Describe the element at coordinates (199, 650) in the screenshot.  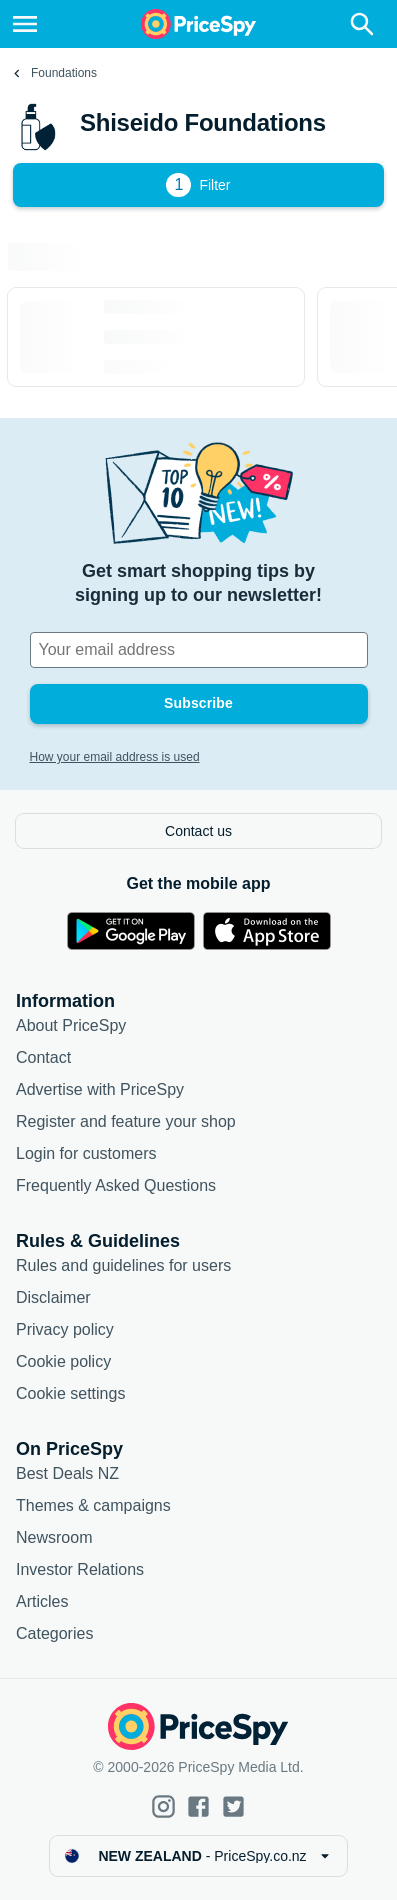
I see `[Your email address]` at that location.